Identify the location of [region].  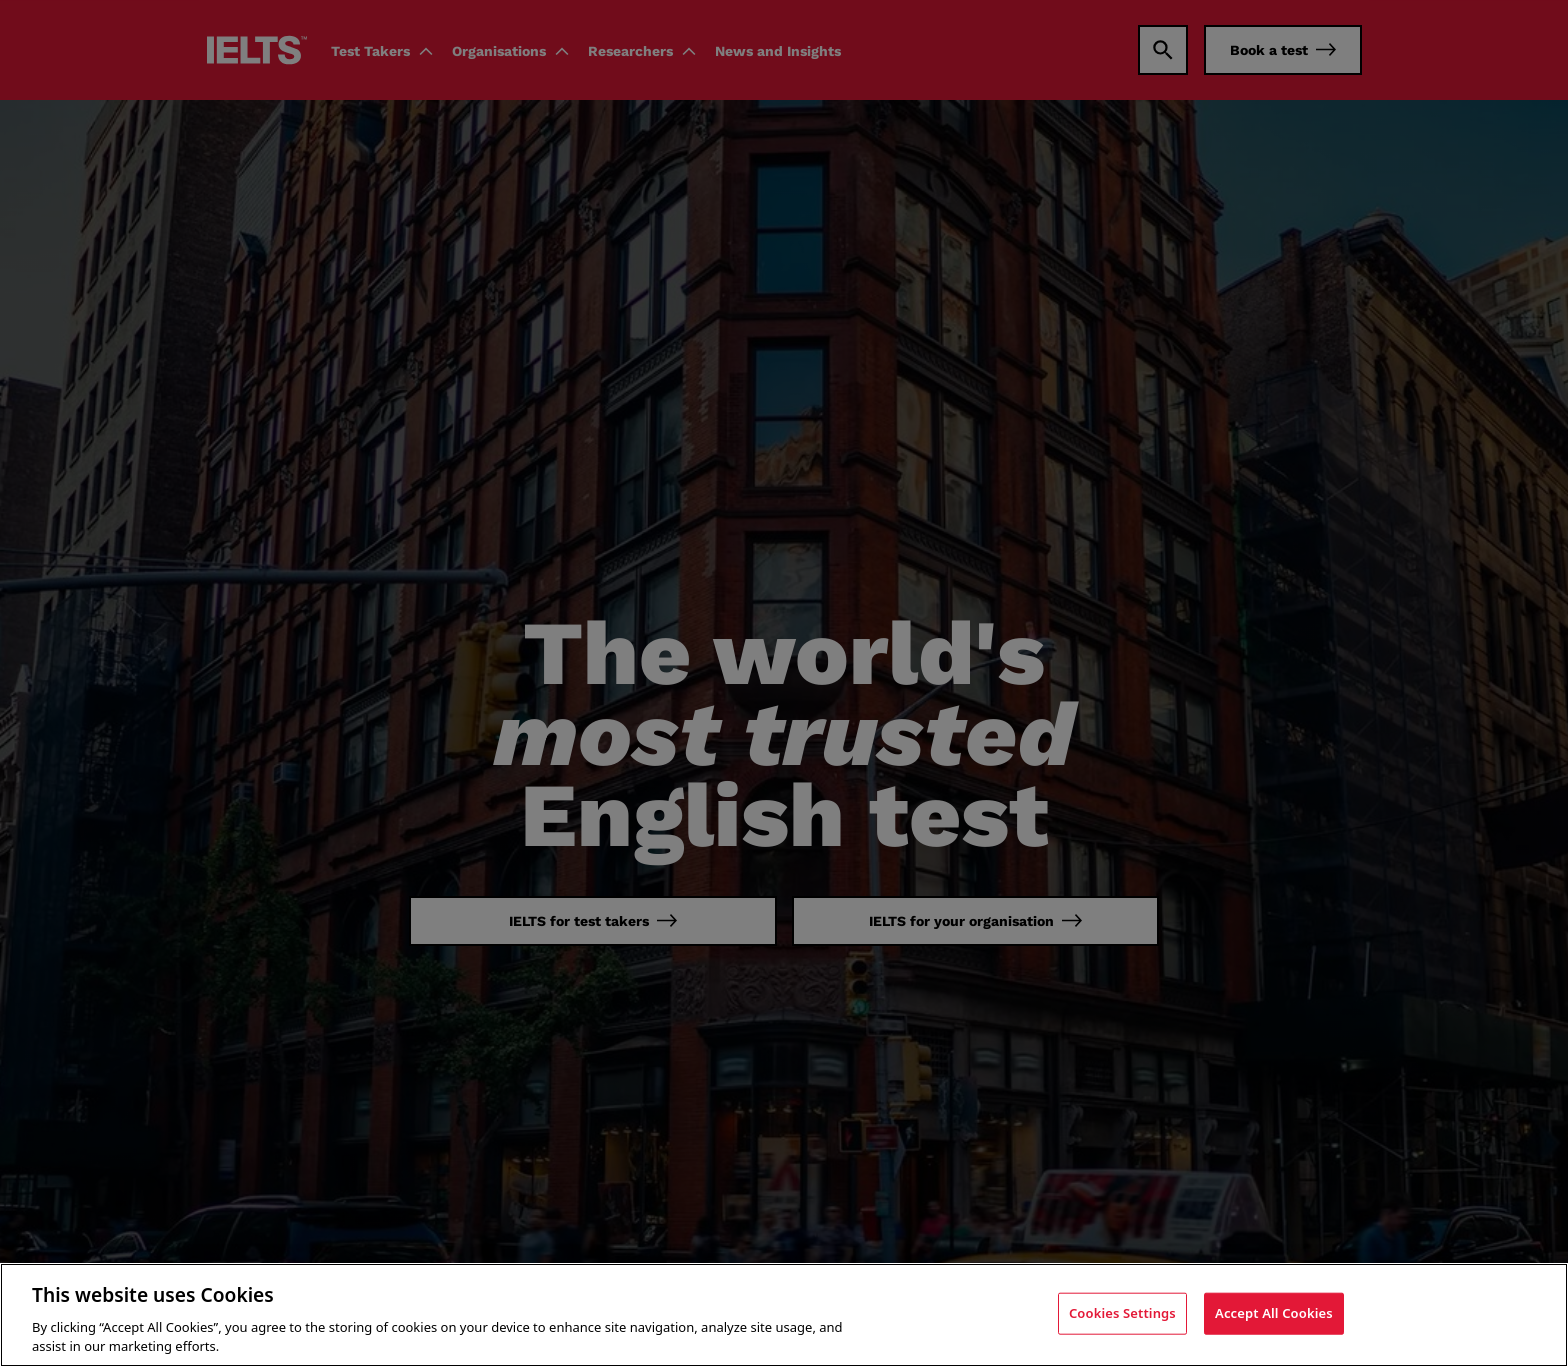
(784, 1315).